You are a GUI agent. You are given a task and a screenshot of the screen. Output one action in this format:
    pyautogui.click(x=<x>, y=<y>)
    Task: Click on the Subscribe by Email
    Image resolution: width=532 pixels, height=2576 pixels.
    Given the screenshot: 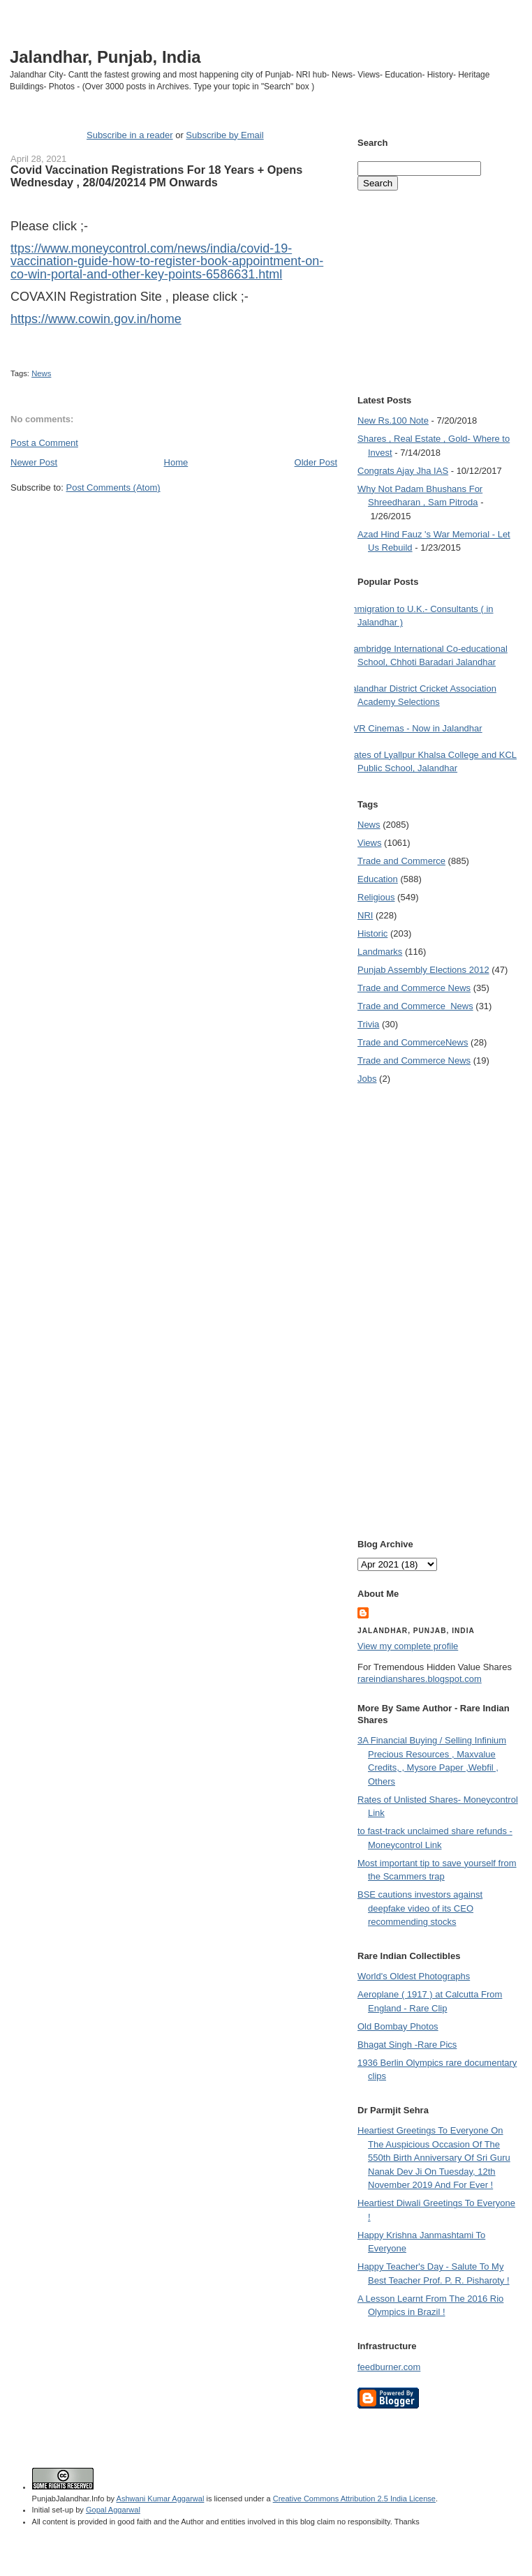 What is the action you would take?
    pyautogui.click(x=224, y=135)
    